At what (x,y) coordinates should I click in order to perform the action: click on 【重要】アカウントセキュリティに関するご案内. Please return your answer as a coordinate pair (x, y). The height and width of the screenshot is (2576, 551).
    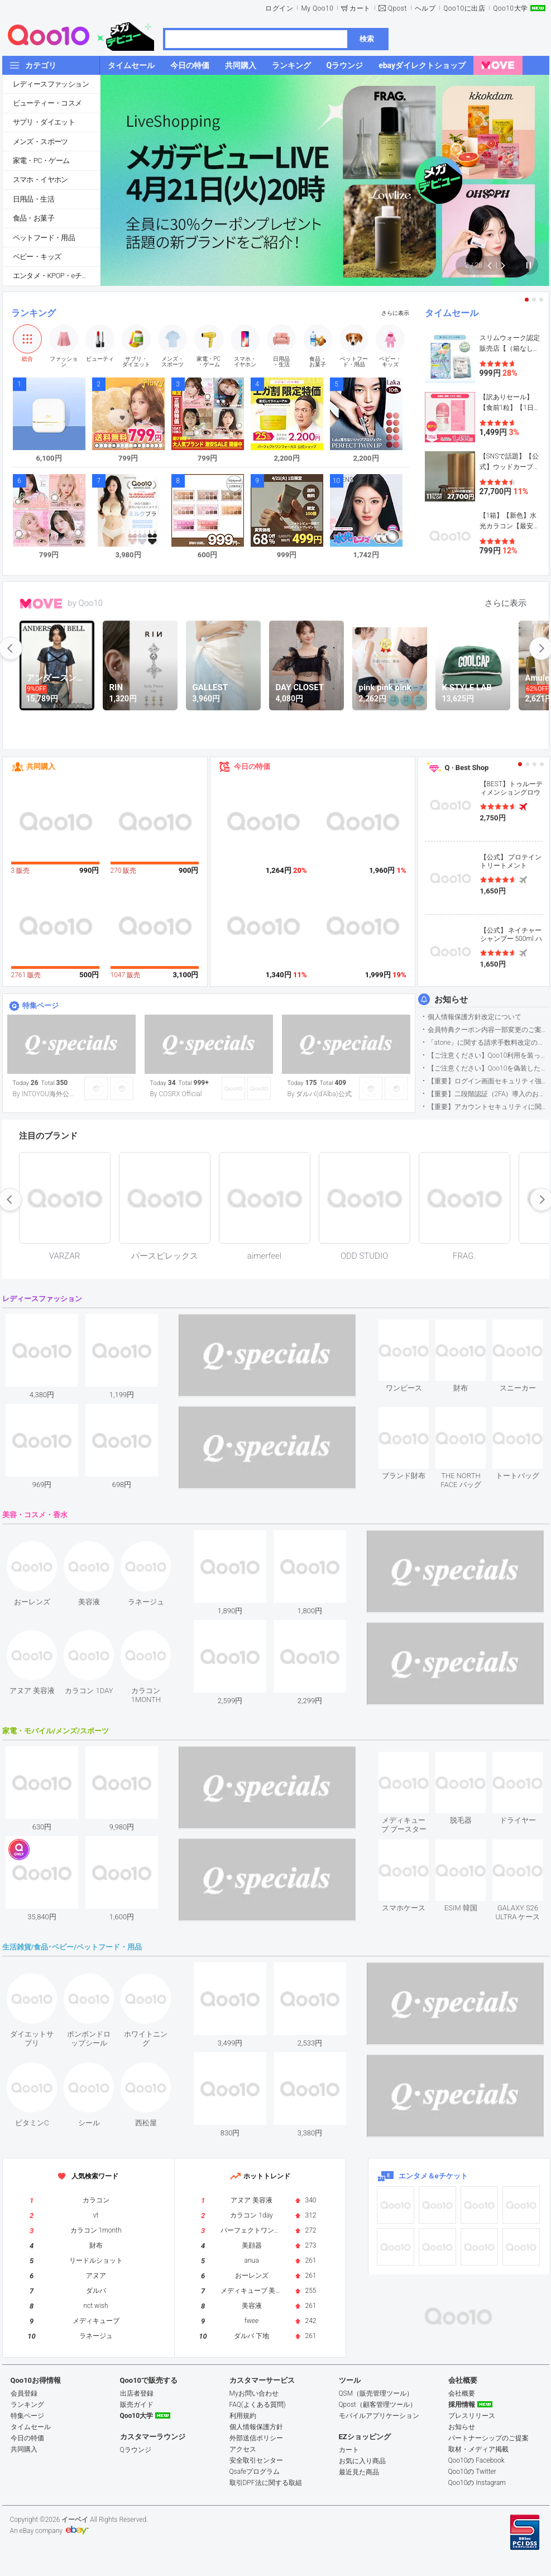
    Looking at the image, I should click on (488, 1107).